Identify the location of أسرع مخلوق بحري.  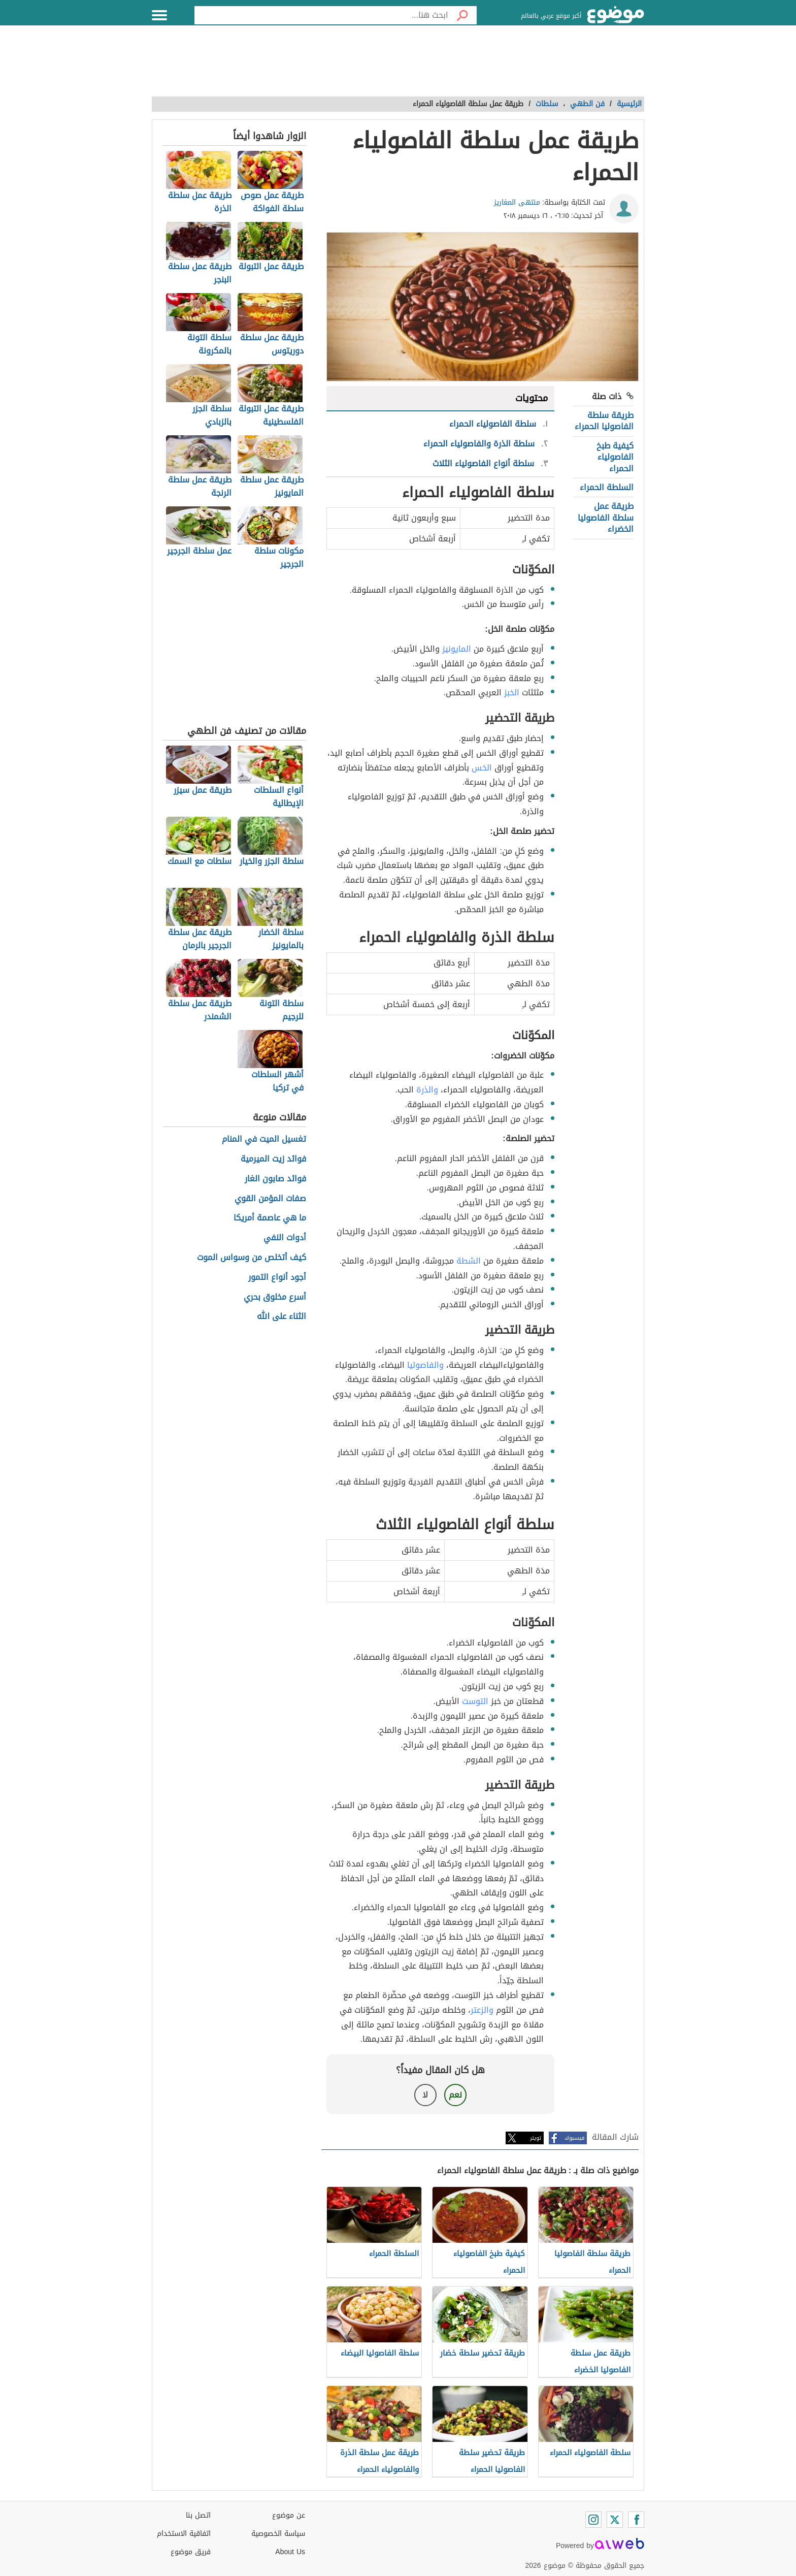
(275, 1297).